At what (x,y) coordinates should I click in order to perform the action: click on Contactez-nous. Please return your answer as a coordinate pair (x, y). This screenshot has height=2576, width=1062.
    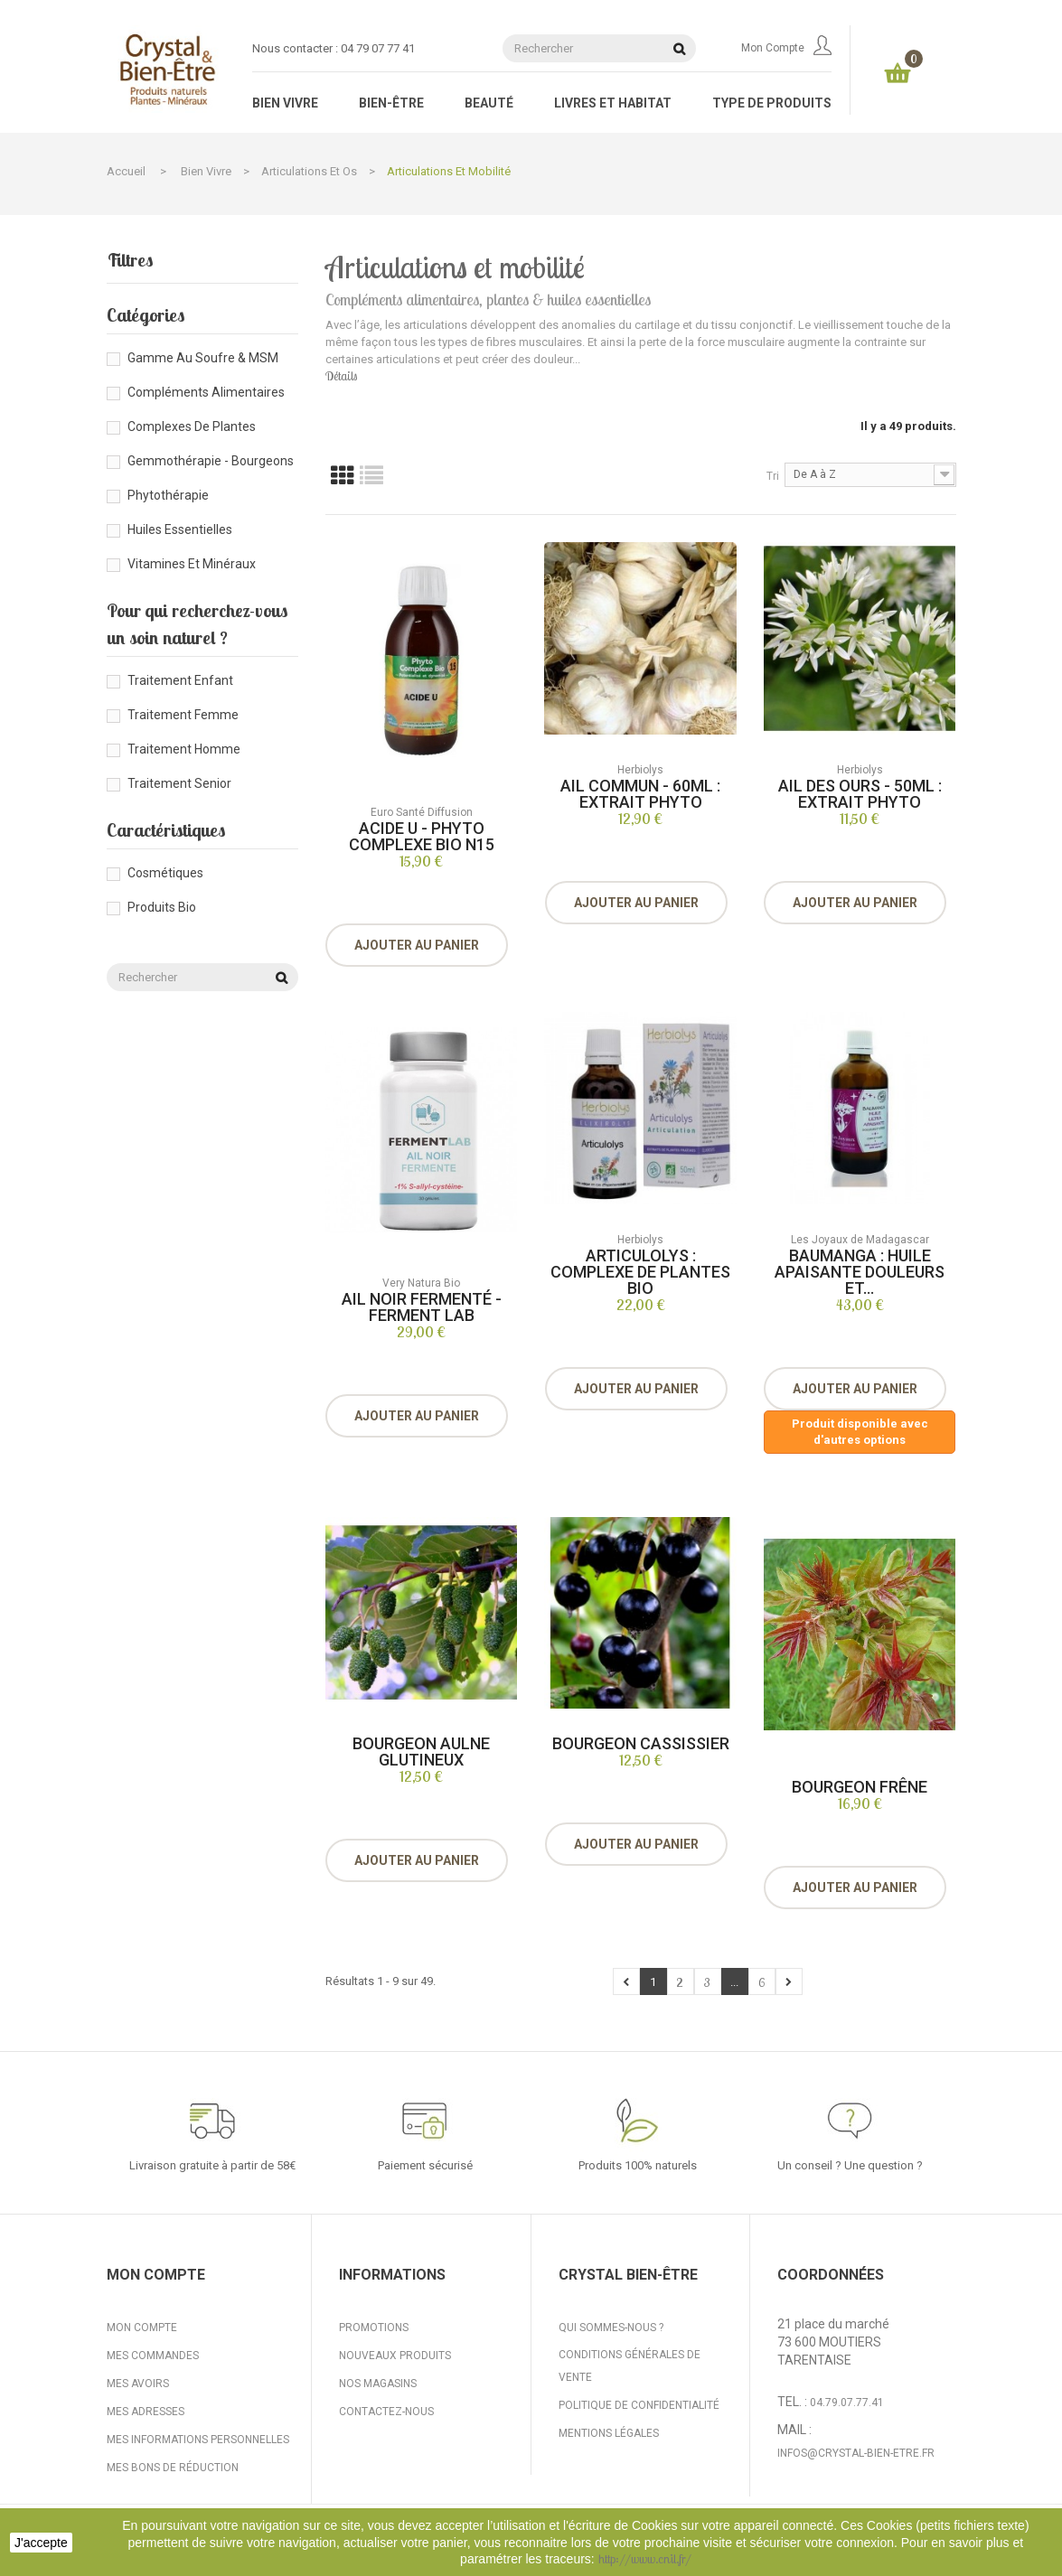
    Looking at the image, I should click on (386, 2411).